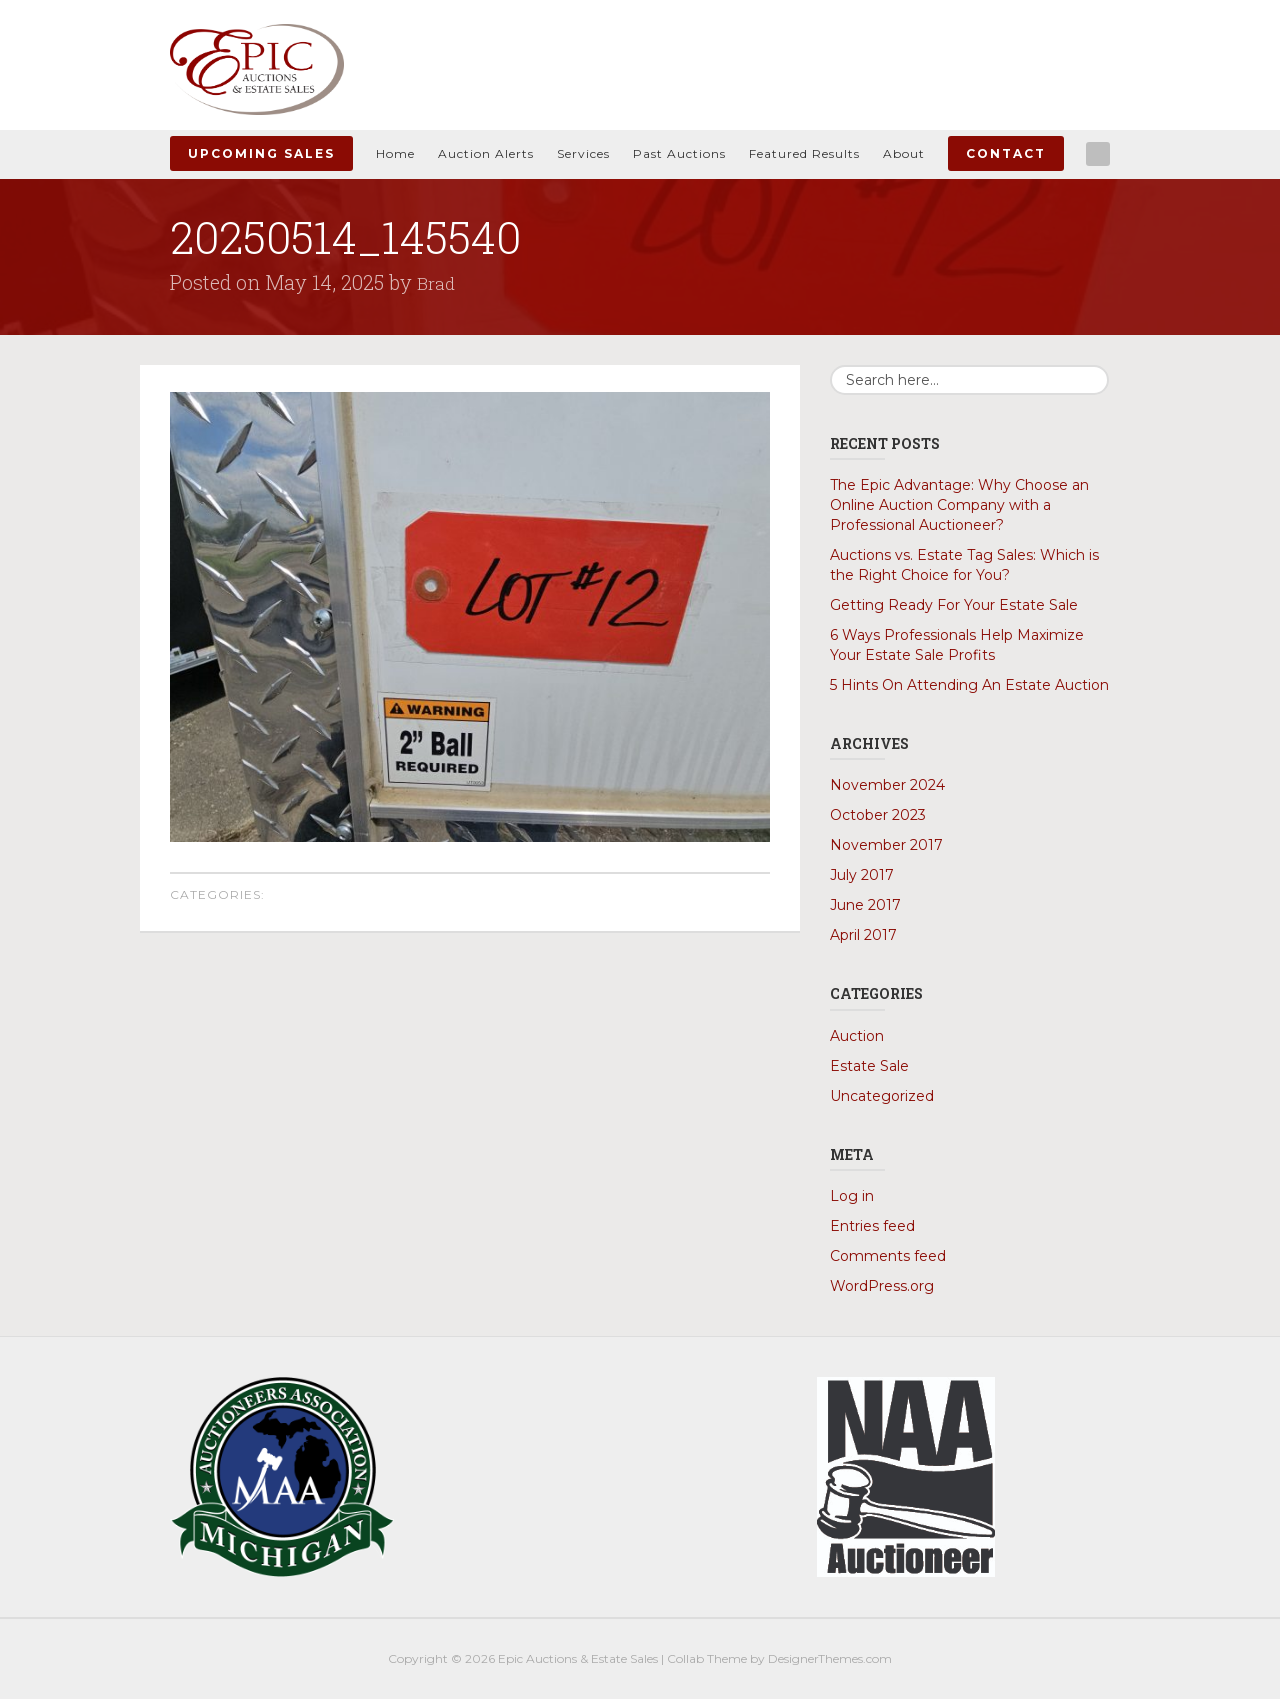  What do you see at coordinates (862, 875) in the screenshot?
I see `July 2017` at bounding box center [862, 875].